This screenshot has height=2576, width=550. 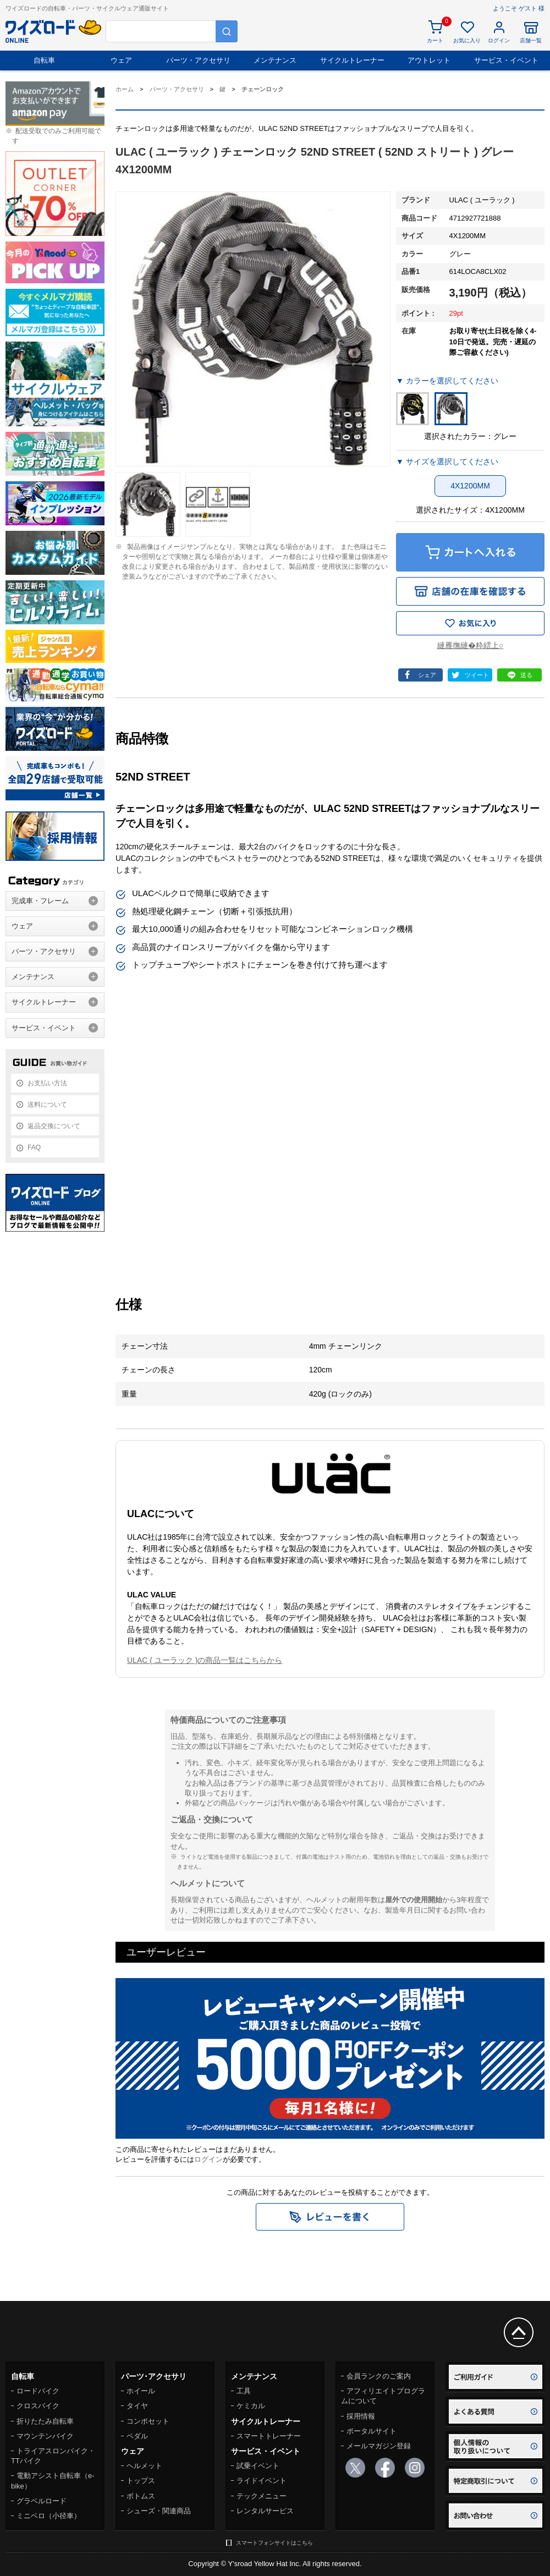 I want to click on タイヤ, so click(x=137, y=2406).